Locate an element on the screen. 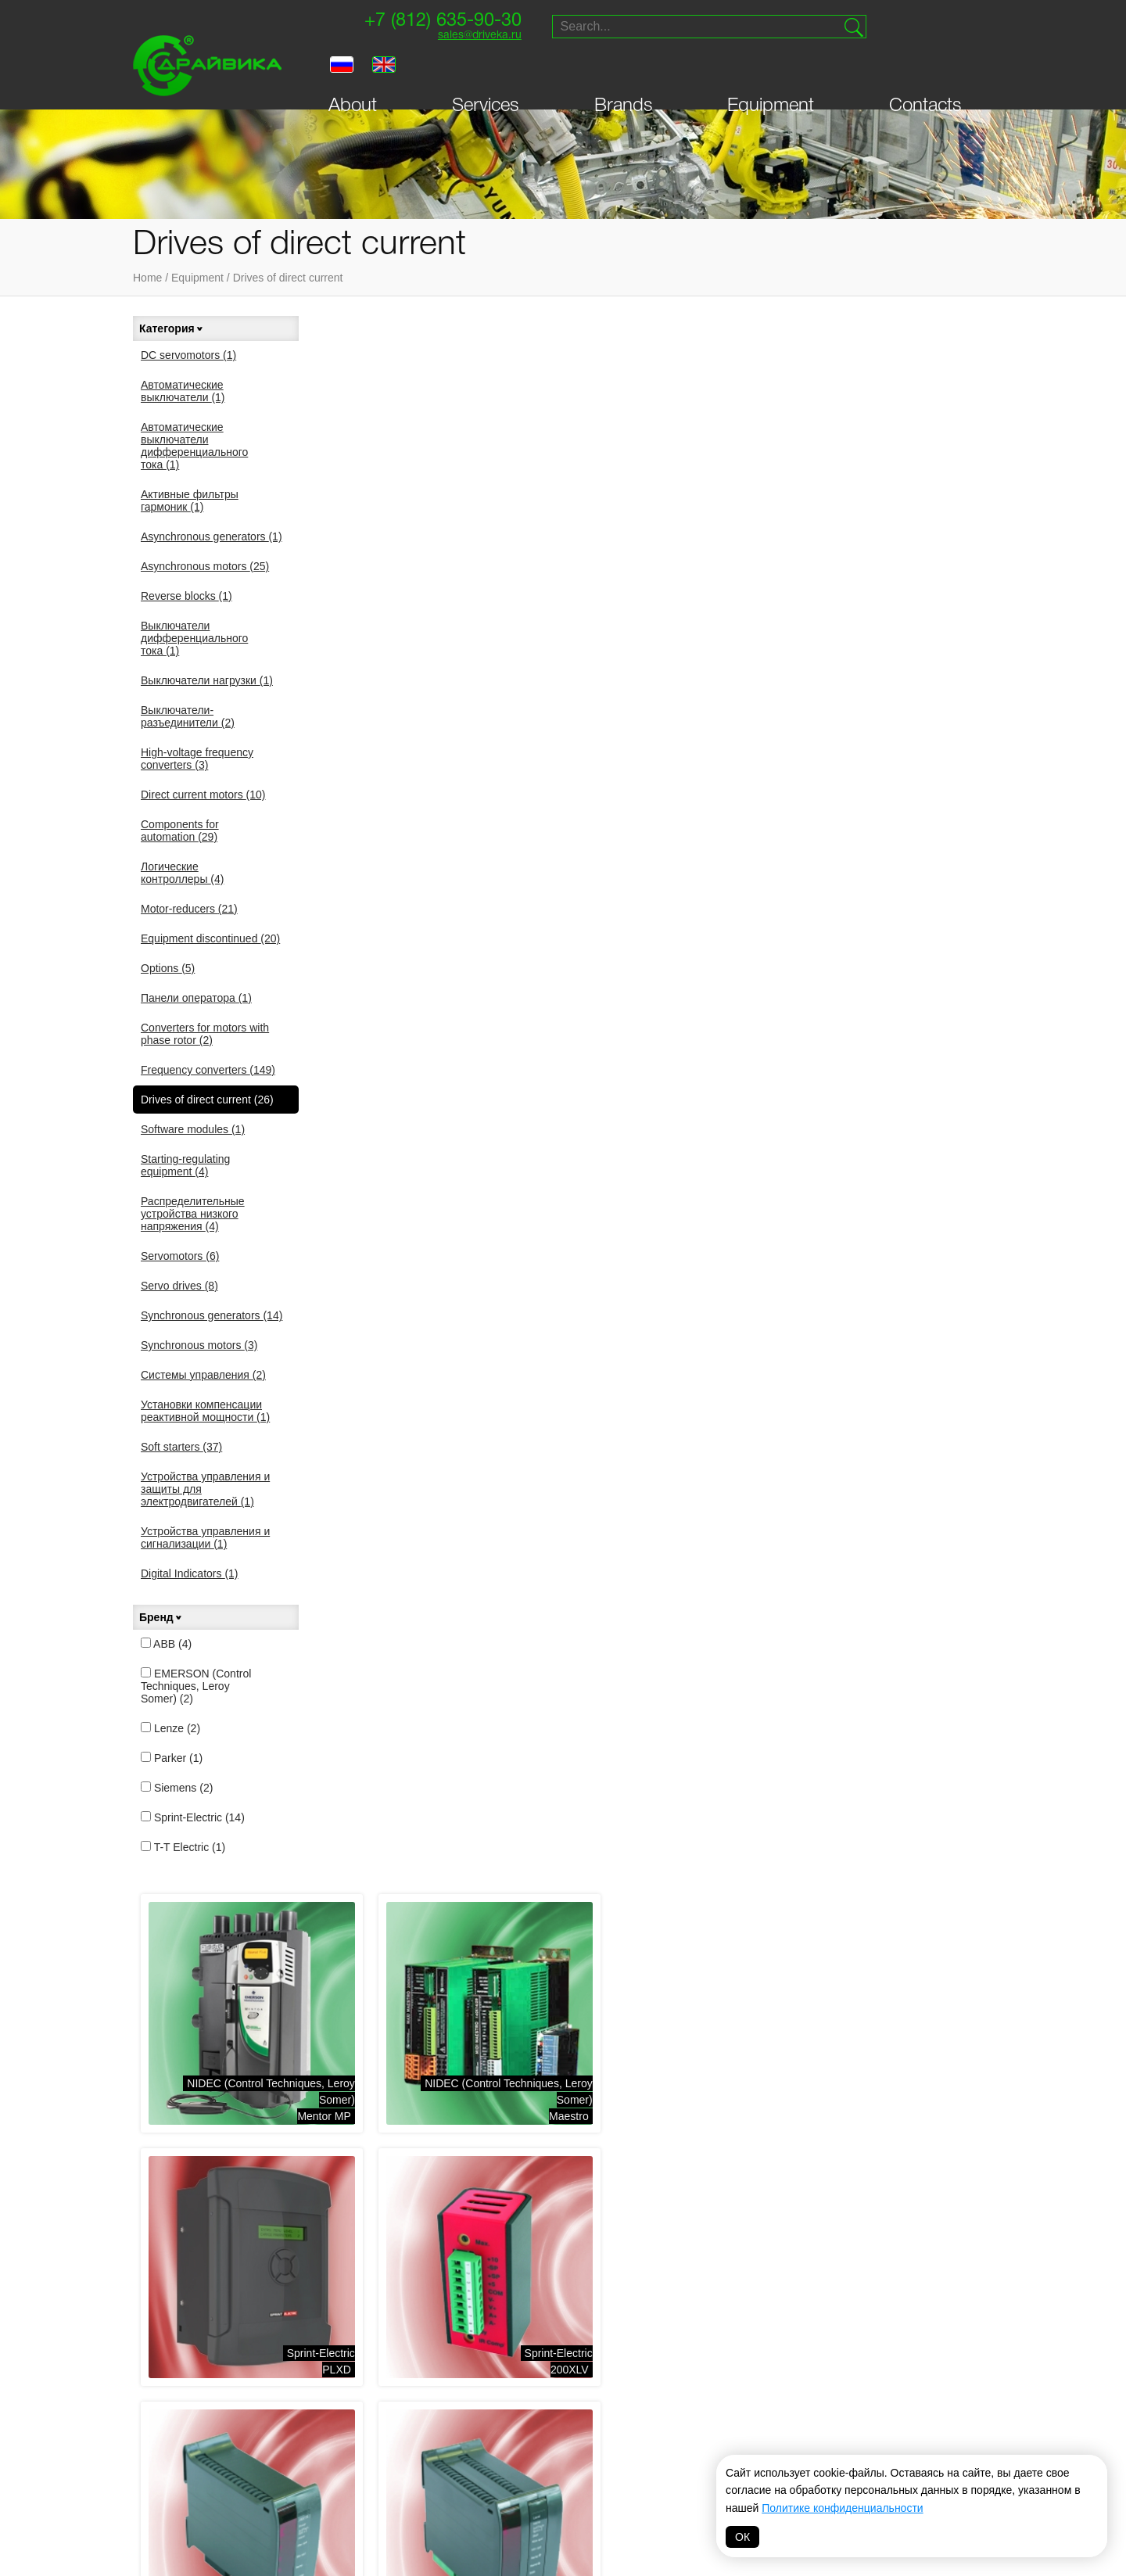 The width and height of the screenshot is (1126, 2576). DC servomotors is located at coordinates (188, 355).